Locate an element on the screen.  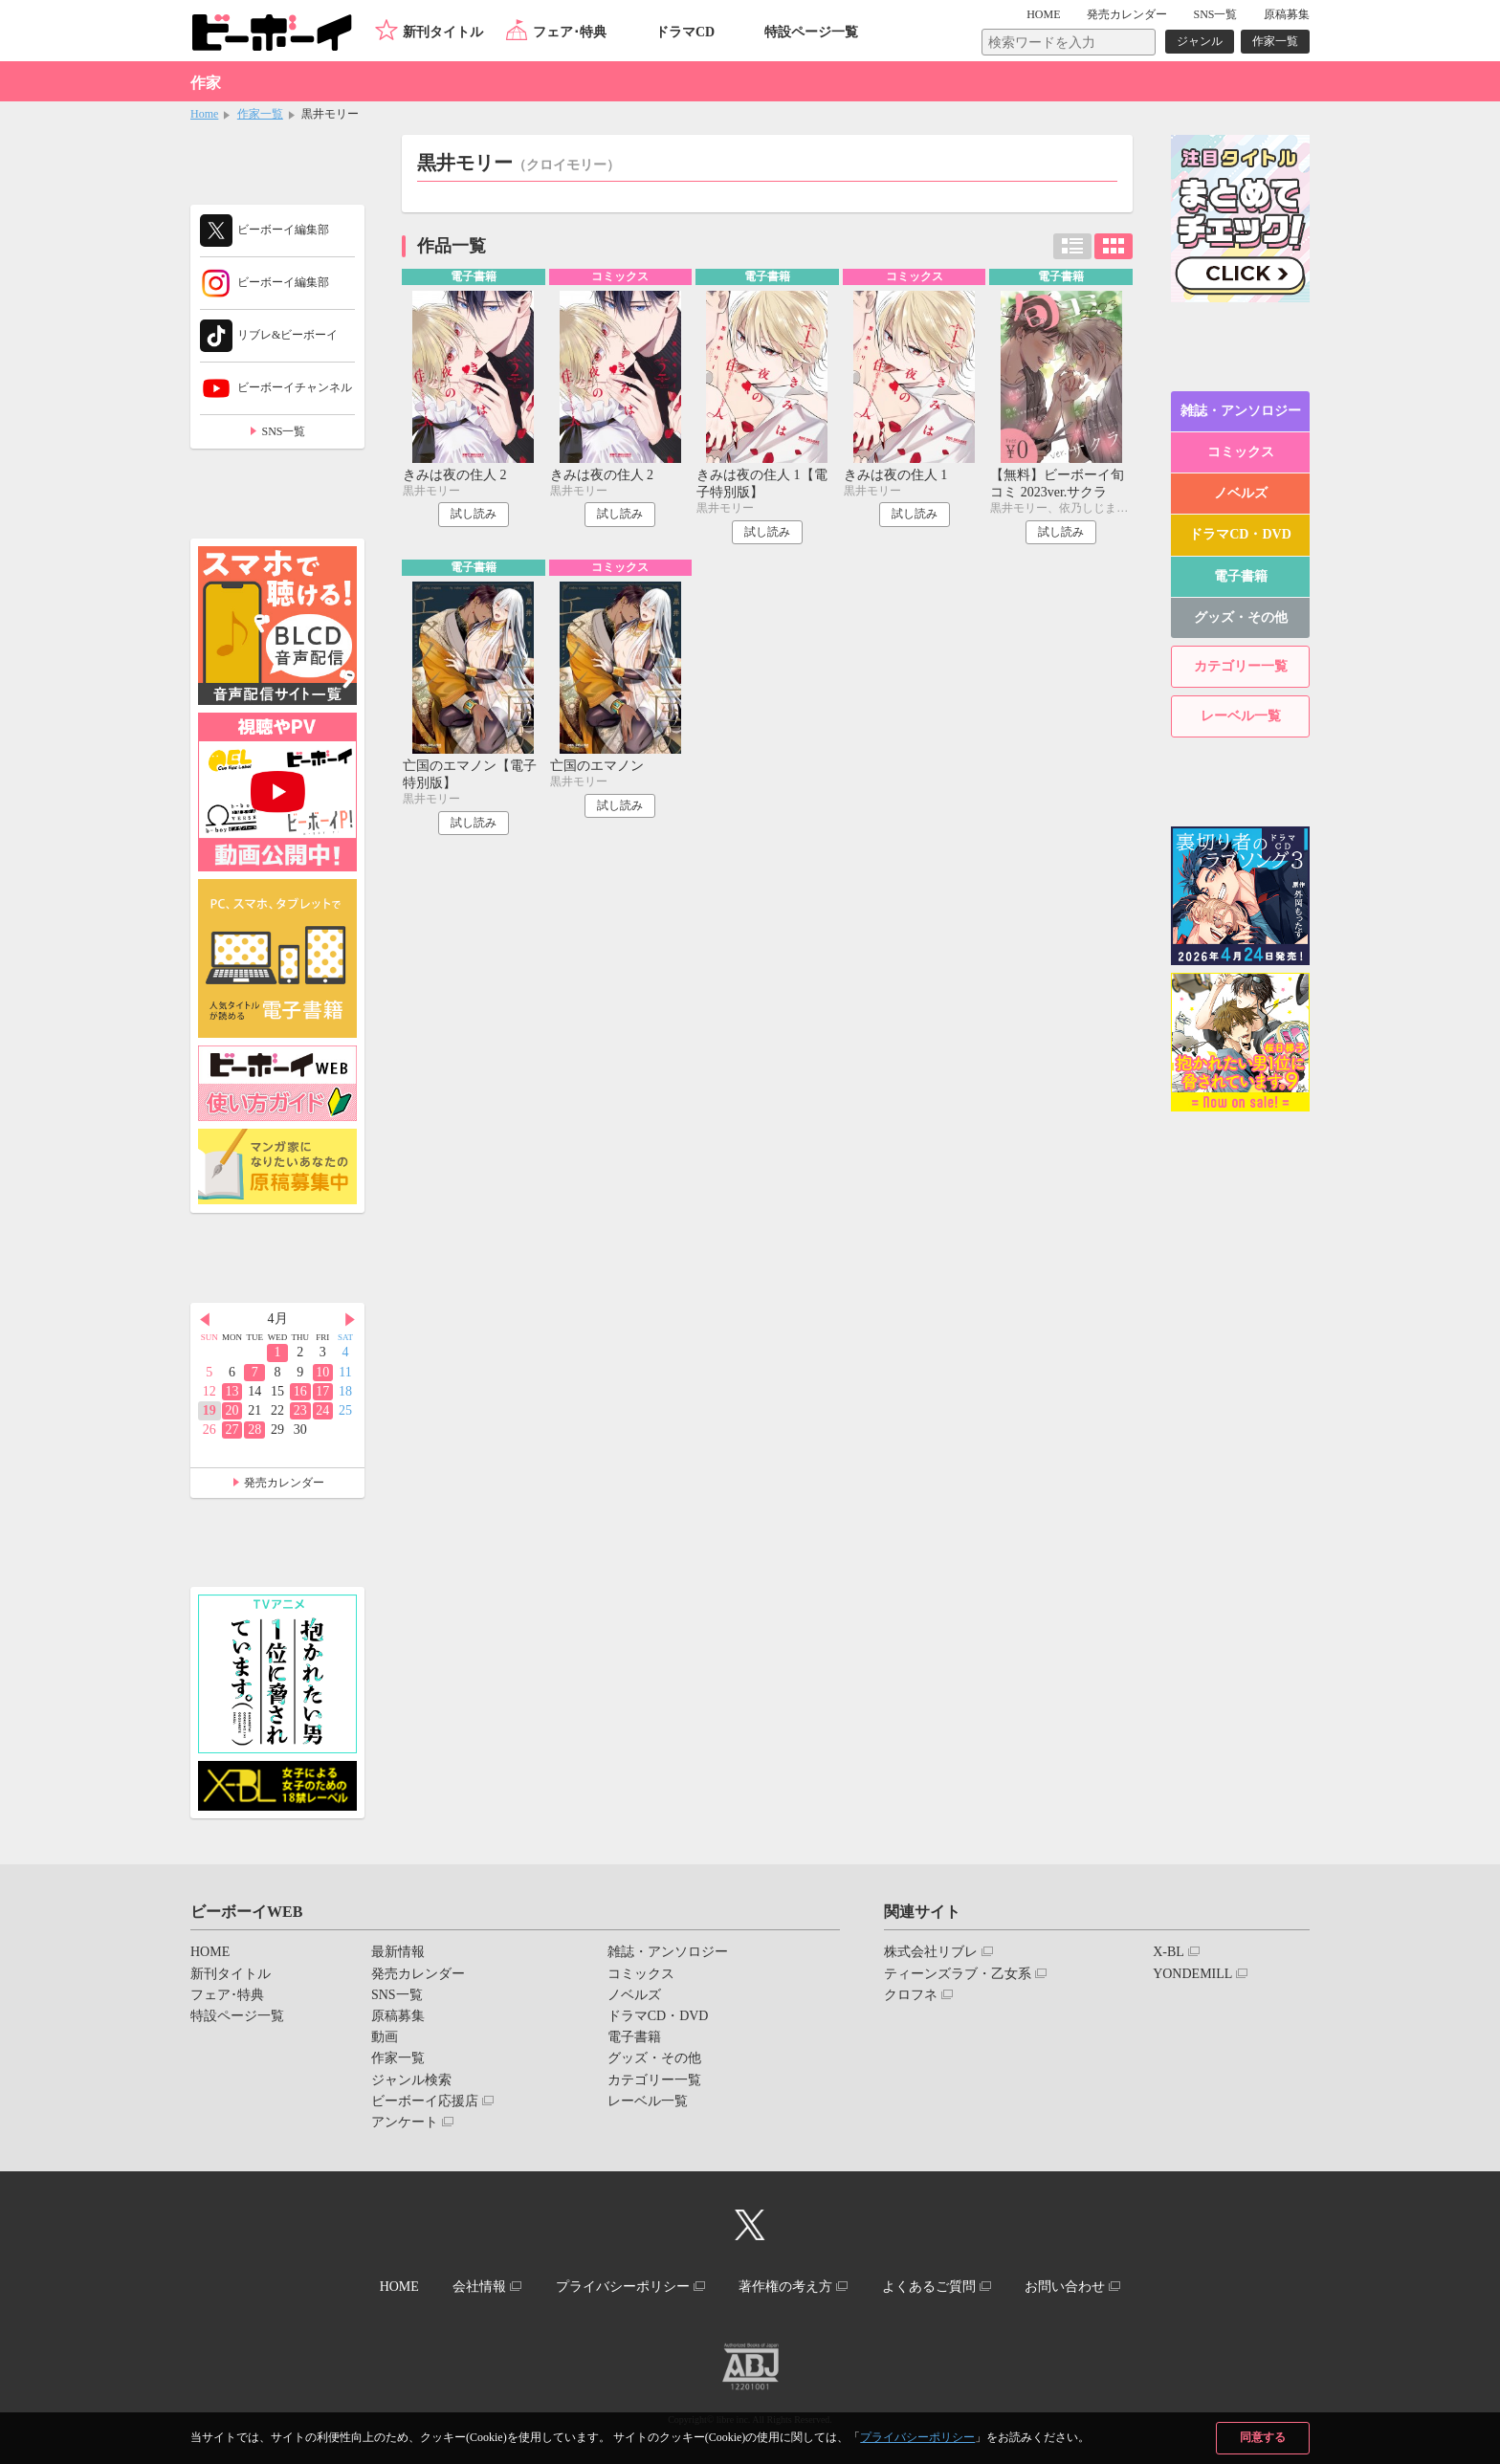
Next is located at coordinates (350, 1320).